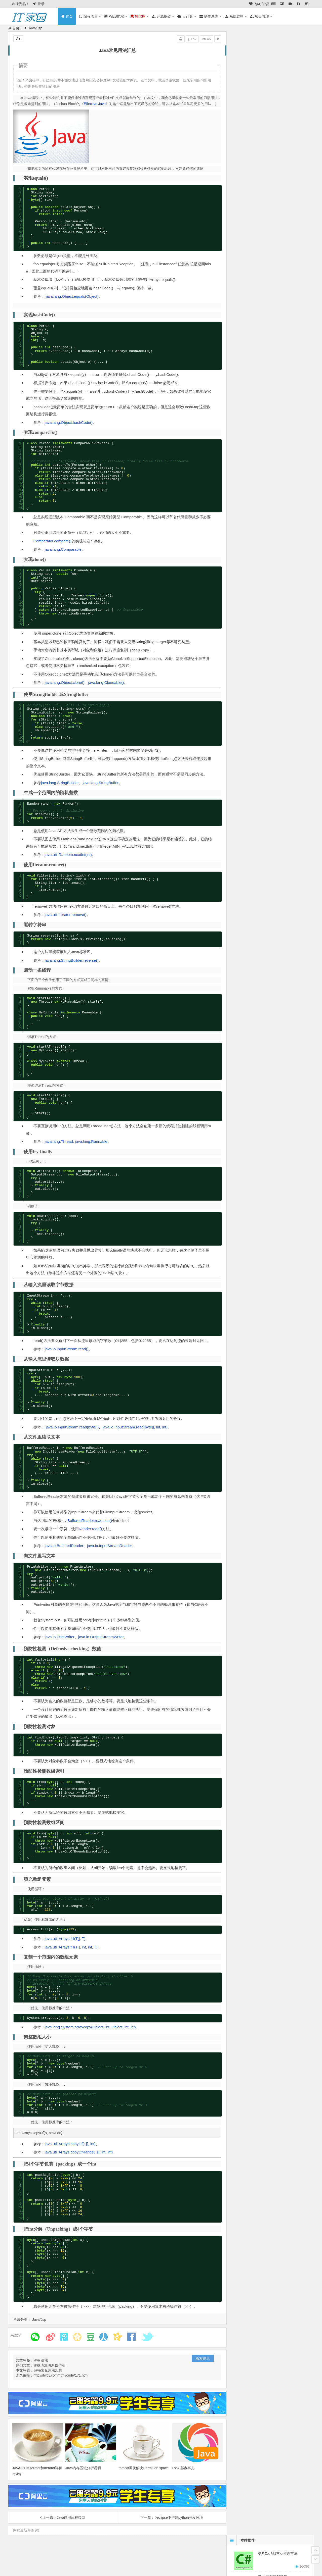 The width and height of the screenshot is (322, 2576). I want to click on java.util.Arrays.fill(T[], int, int, T), so click(71, 1960).